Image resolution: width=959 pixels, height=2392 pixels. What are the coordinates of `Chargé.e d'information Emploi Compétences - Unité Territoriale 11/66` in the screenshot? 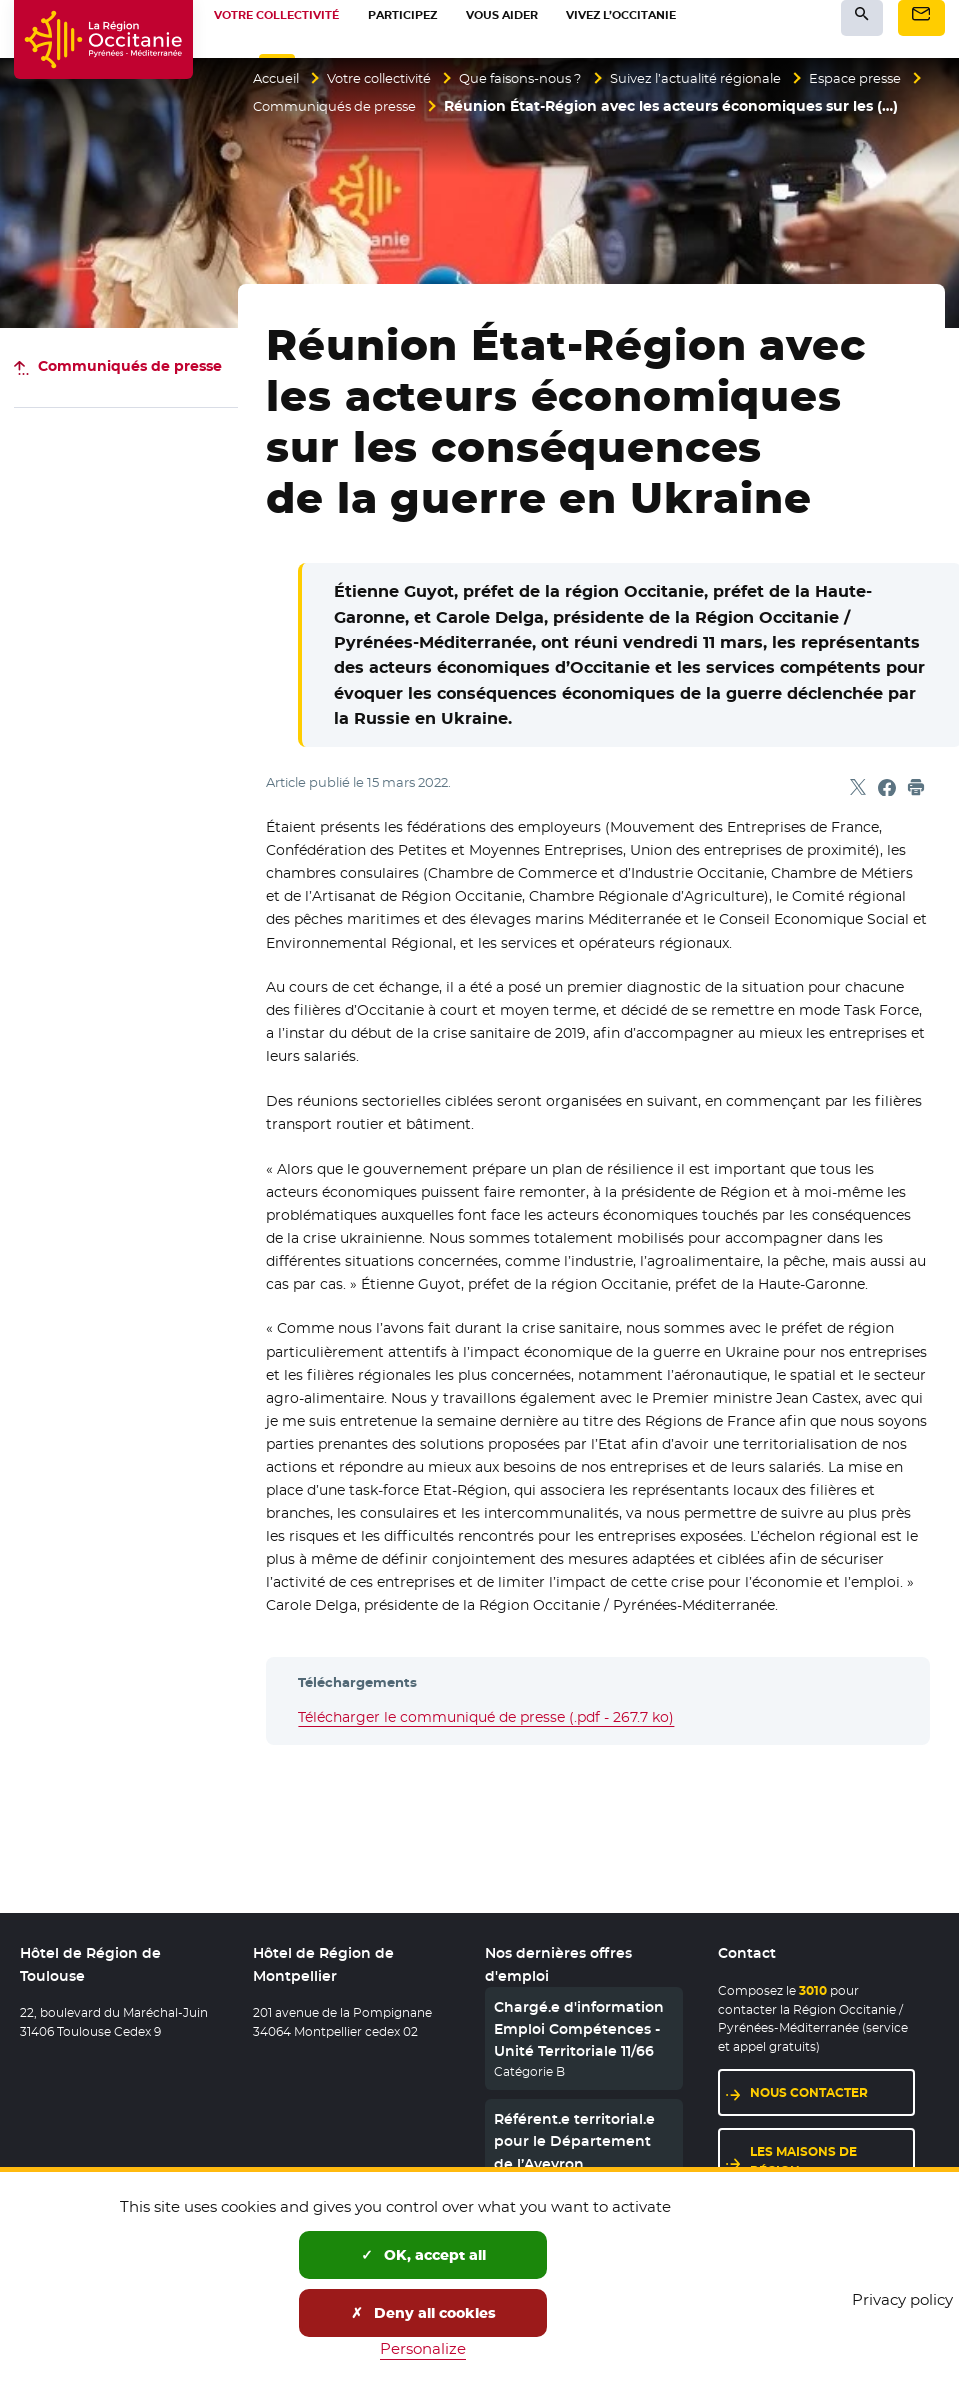 It's located at (579, 2030).